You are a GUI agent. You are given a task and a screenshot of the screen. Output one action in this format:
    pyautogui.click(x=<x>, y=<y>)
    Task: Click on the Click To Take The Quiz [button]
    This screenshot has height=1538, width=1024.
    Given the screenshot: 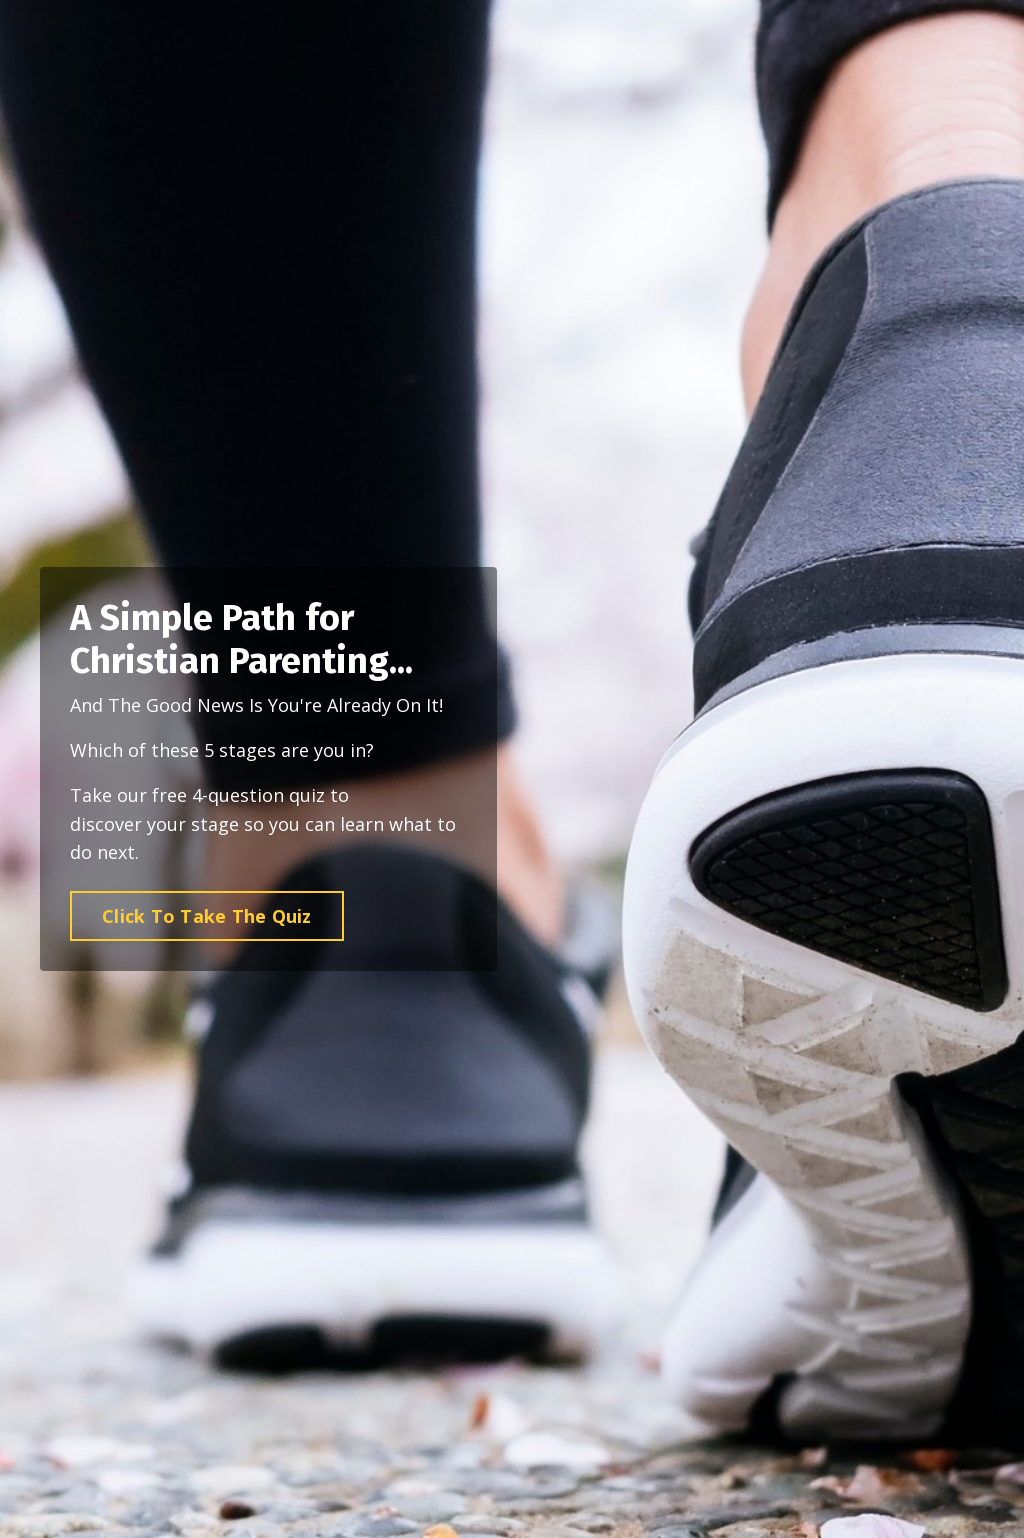 What is the action you would take?
    pyautogui.click(x=207, y=917)
    